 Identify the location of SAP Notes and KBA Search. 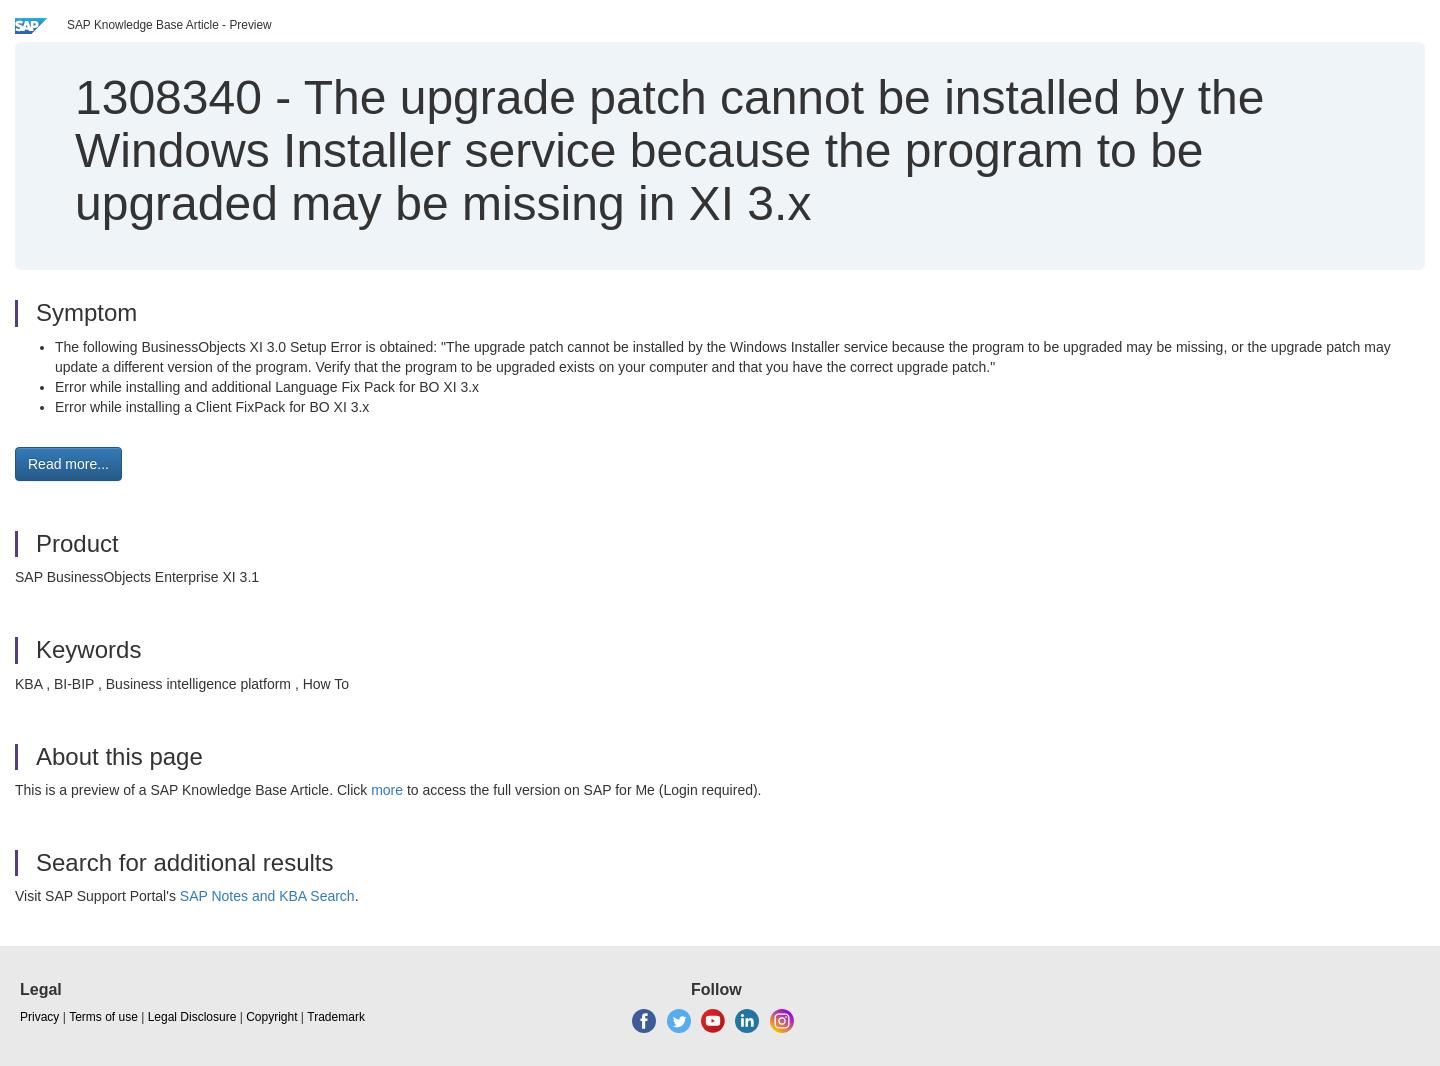
(267, 896).